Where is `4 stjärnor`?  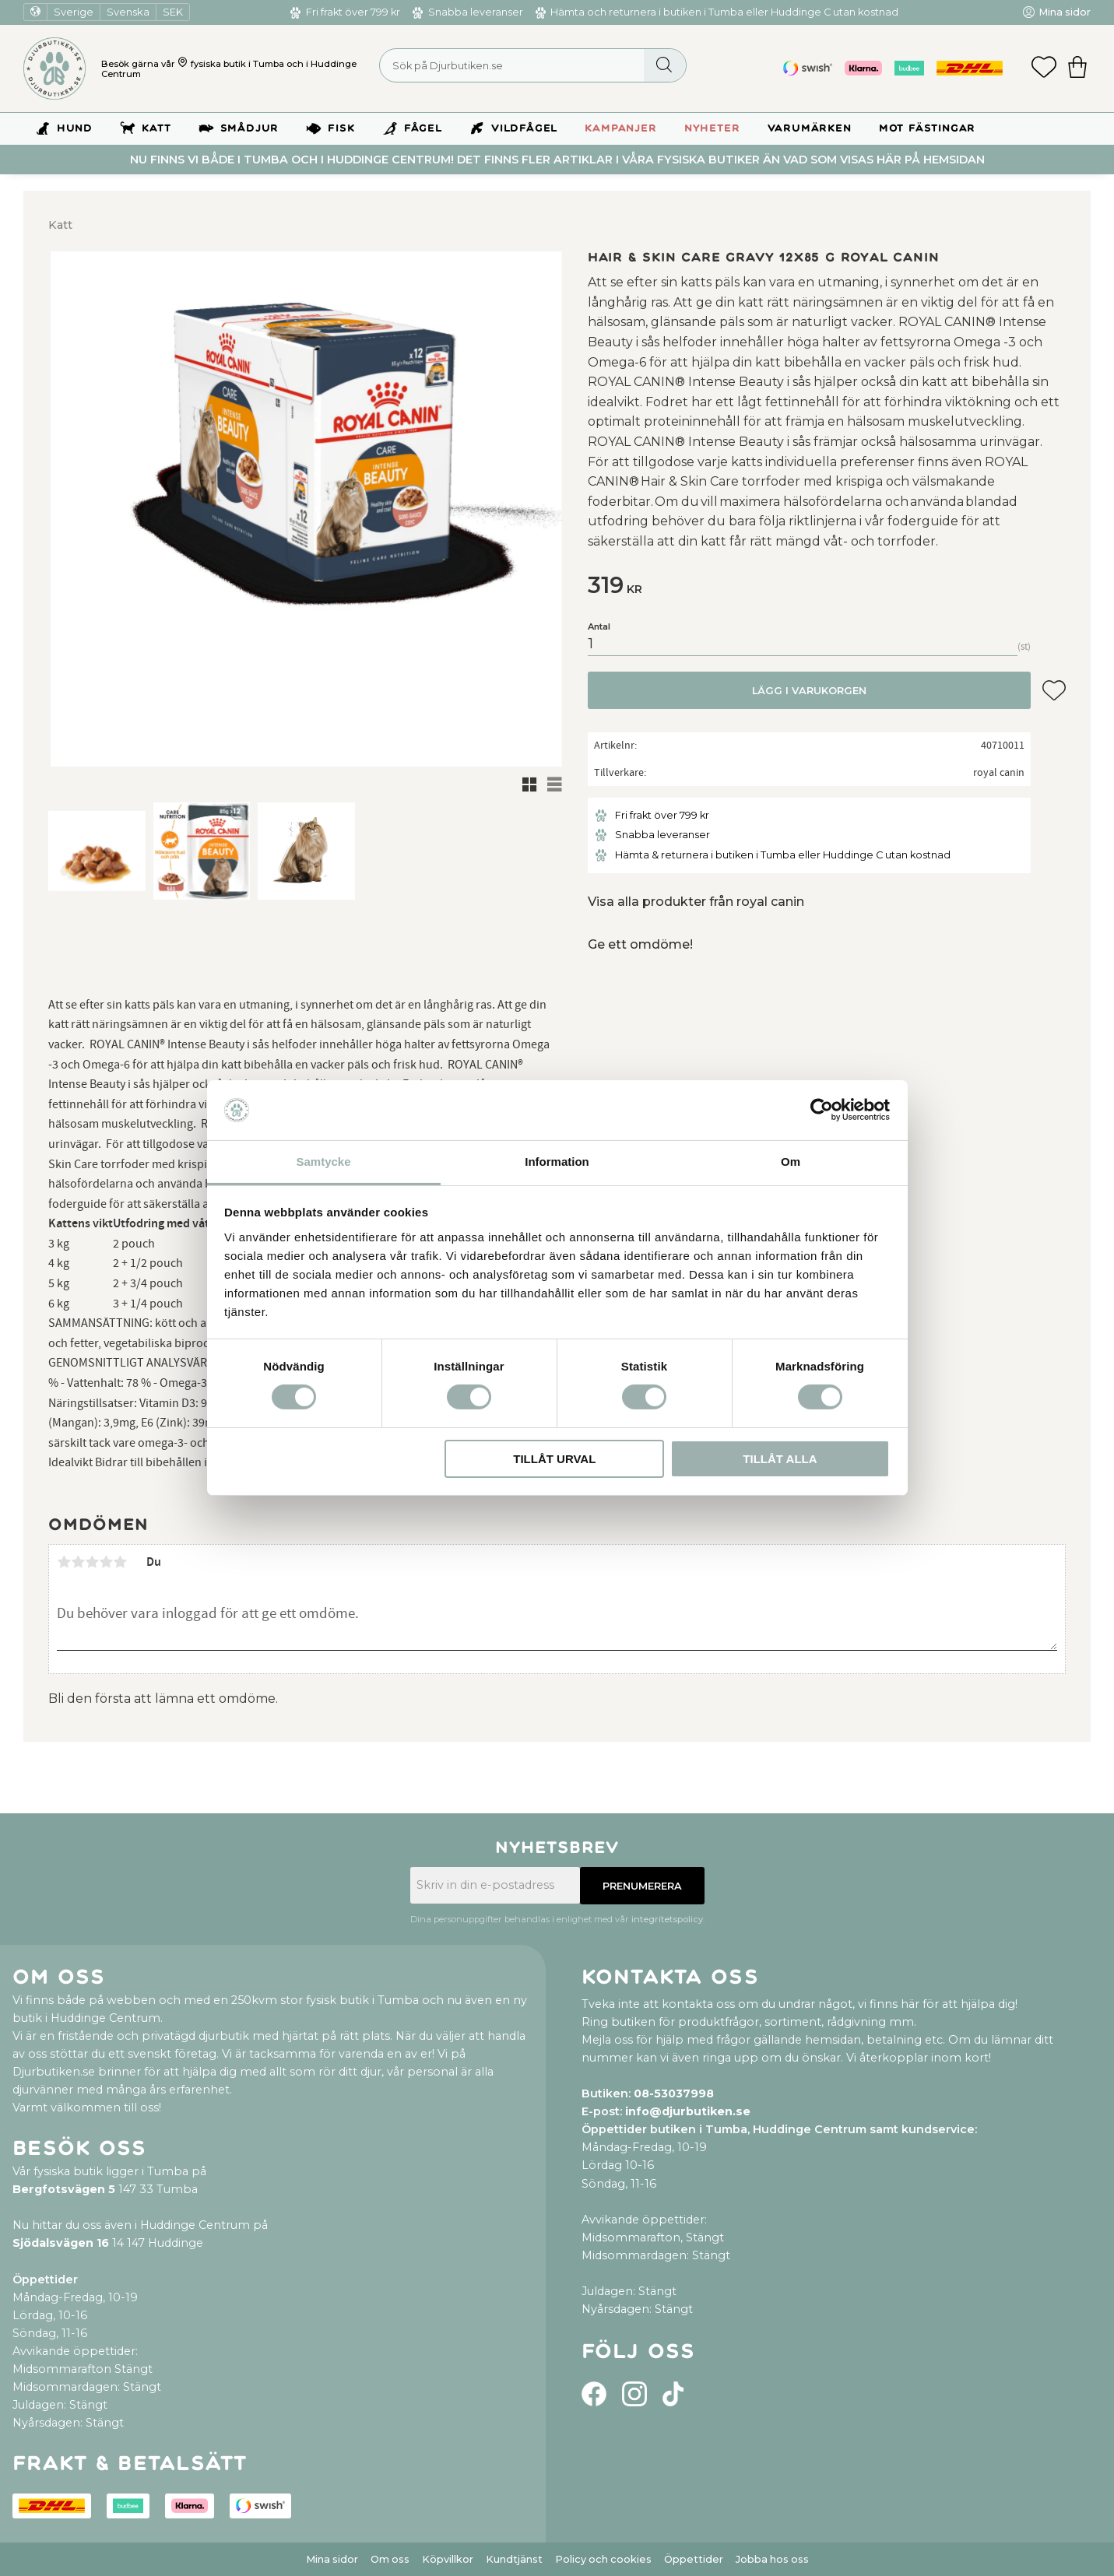 4 stjärnor is located at coordinates (106, 1562).